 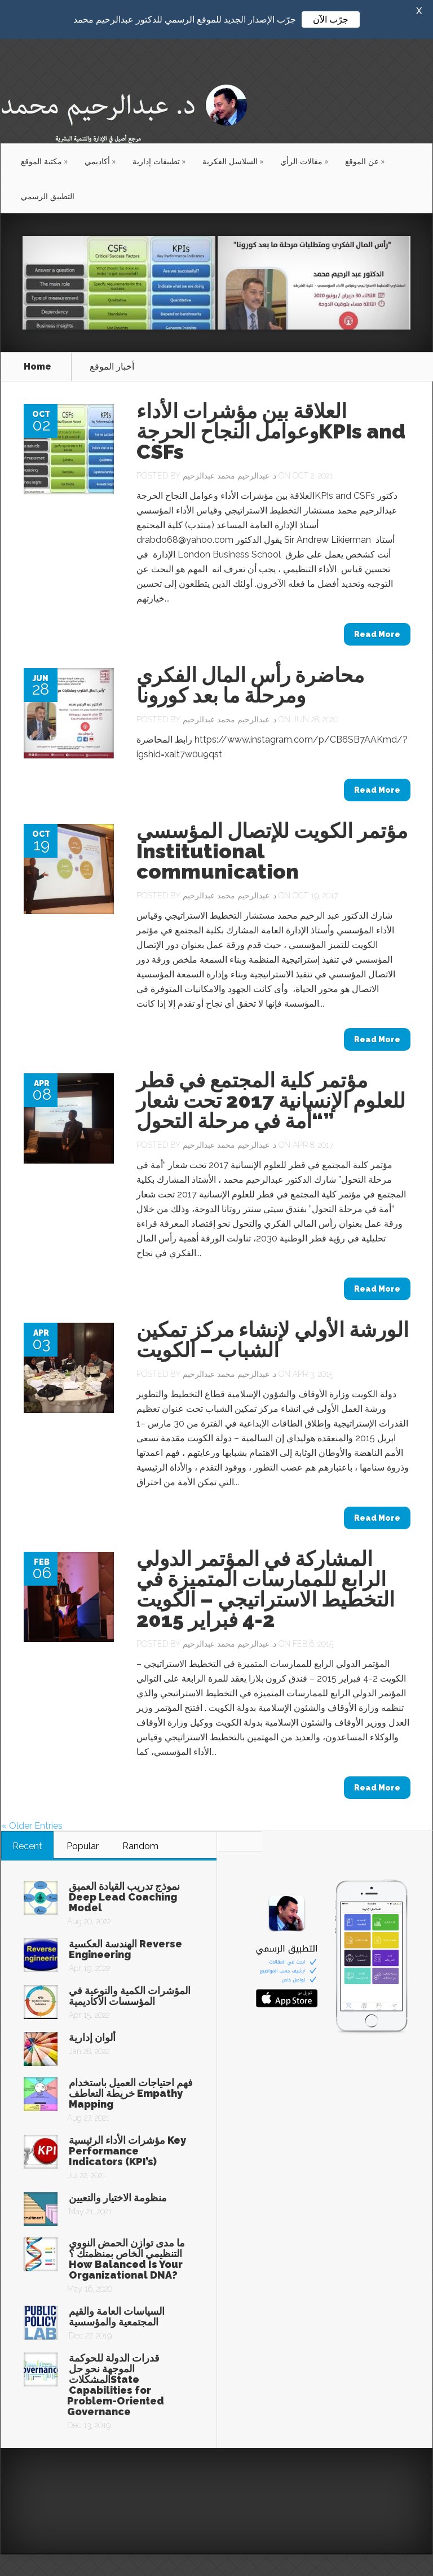 I want to click on السياسات العامة والقيم المجتمعية والمؤسسية, so click(x=117, y=2314).